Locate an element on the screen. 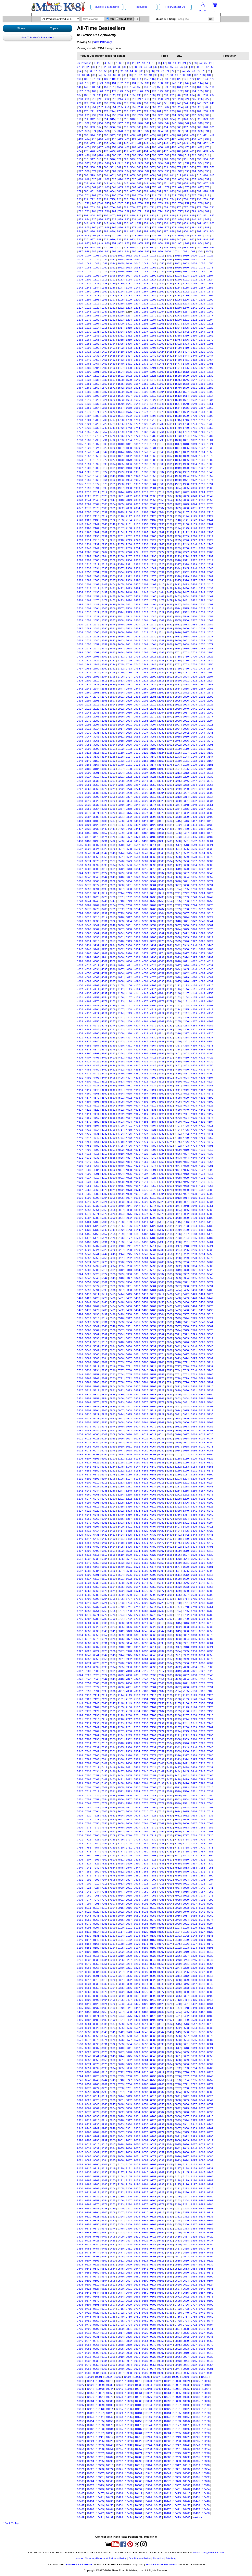  2447 is located at coordinates (186, 592).